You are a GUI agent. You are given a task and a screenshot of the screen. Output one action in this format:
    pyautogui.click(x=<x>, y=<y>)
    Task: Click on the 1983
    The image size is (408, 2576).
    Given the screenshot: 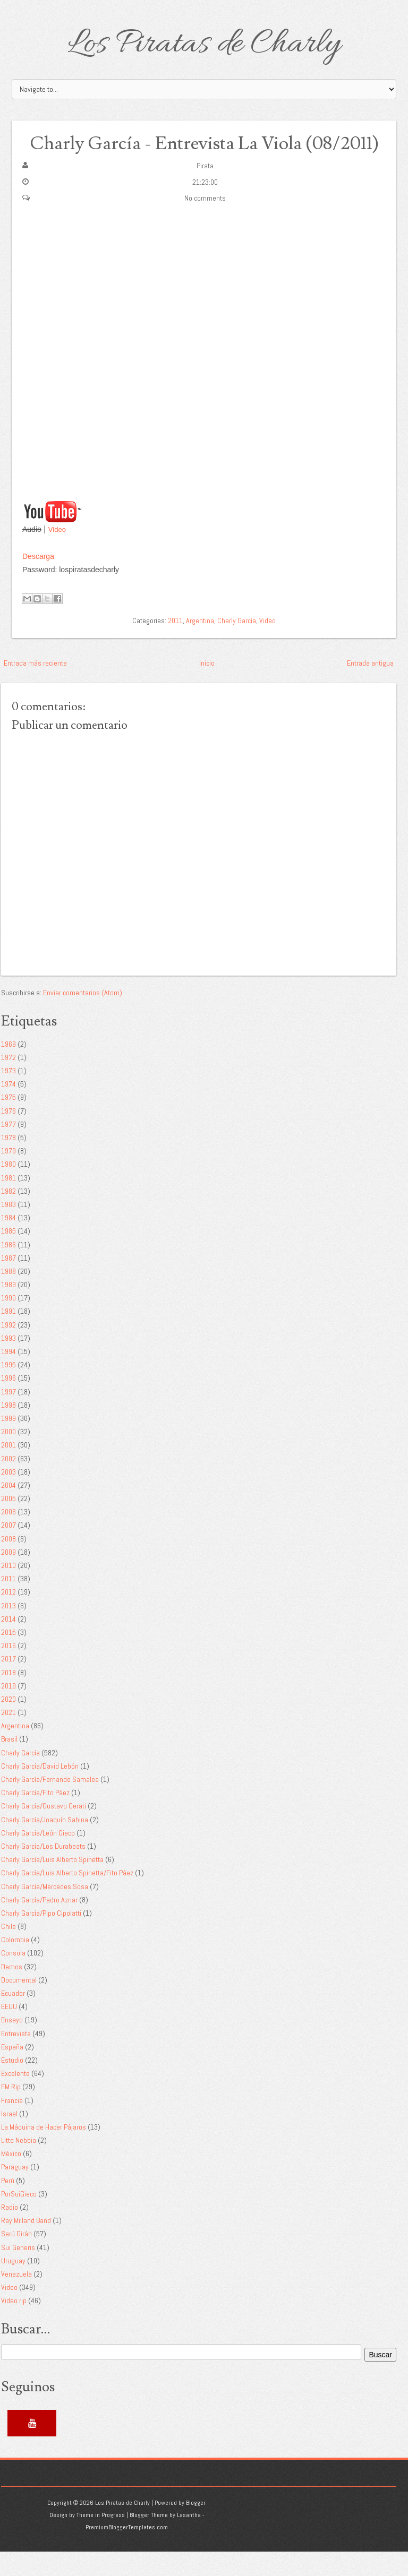 What is the action you would take?
    pyautogui.click(x=8, y=1229)
    